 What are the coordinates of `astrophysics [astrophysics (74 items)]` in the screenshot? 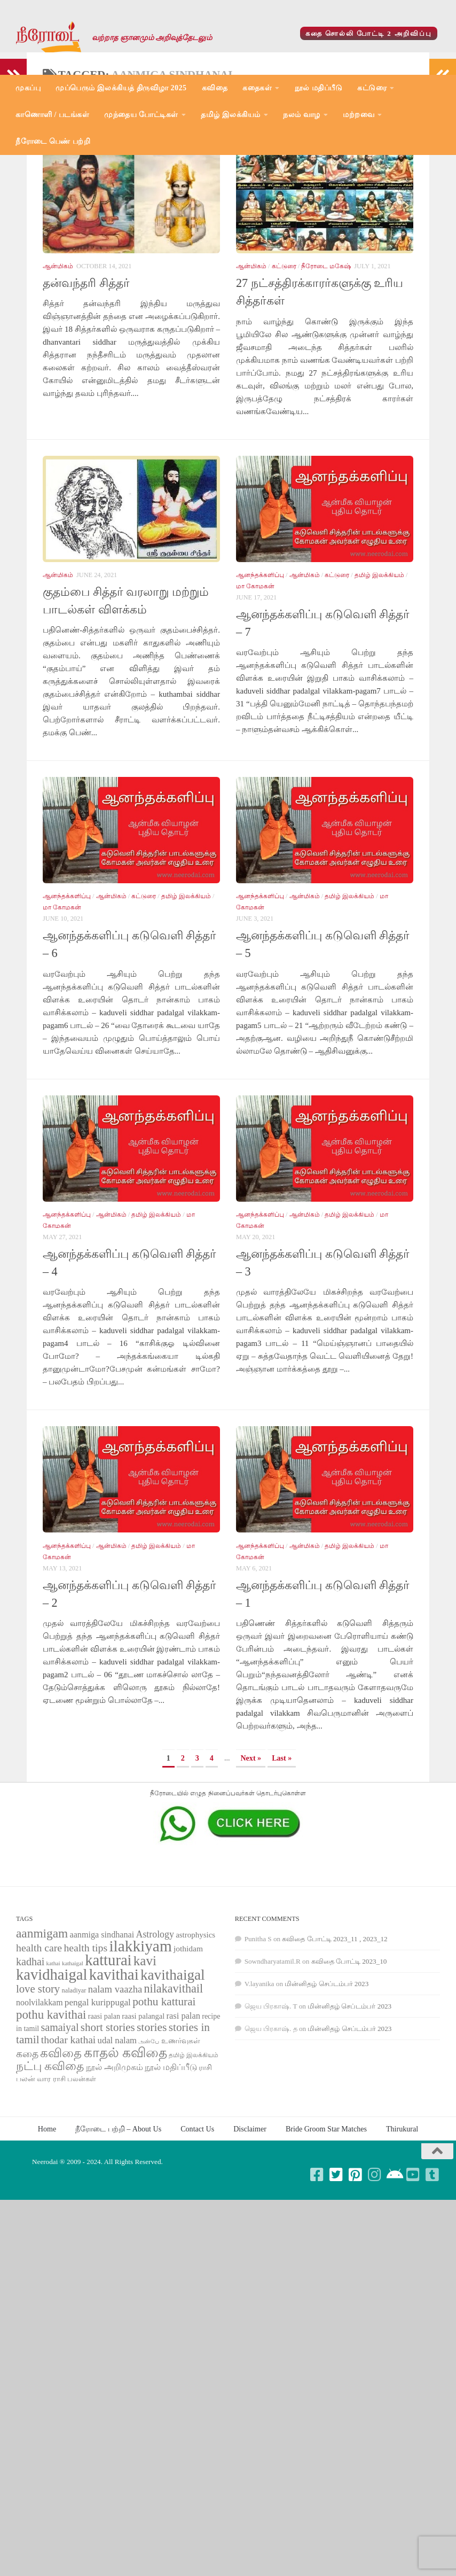 It's located at (195, 2031).